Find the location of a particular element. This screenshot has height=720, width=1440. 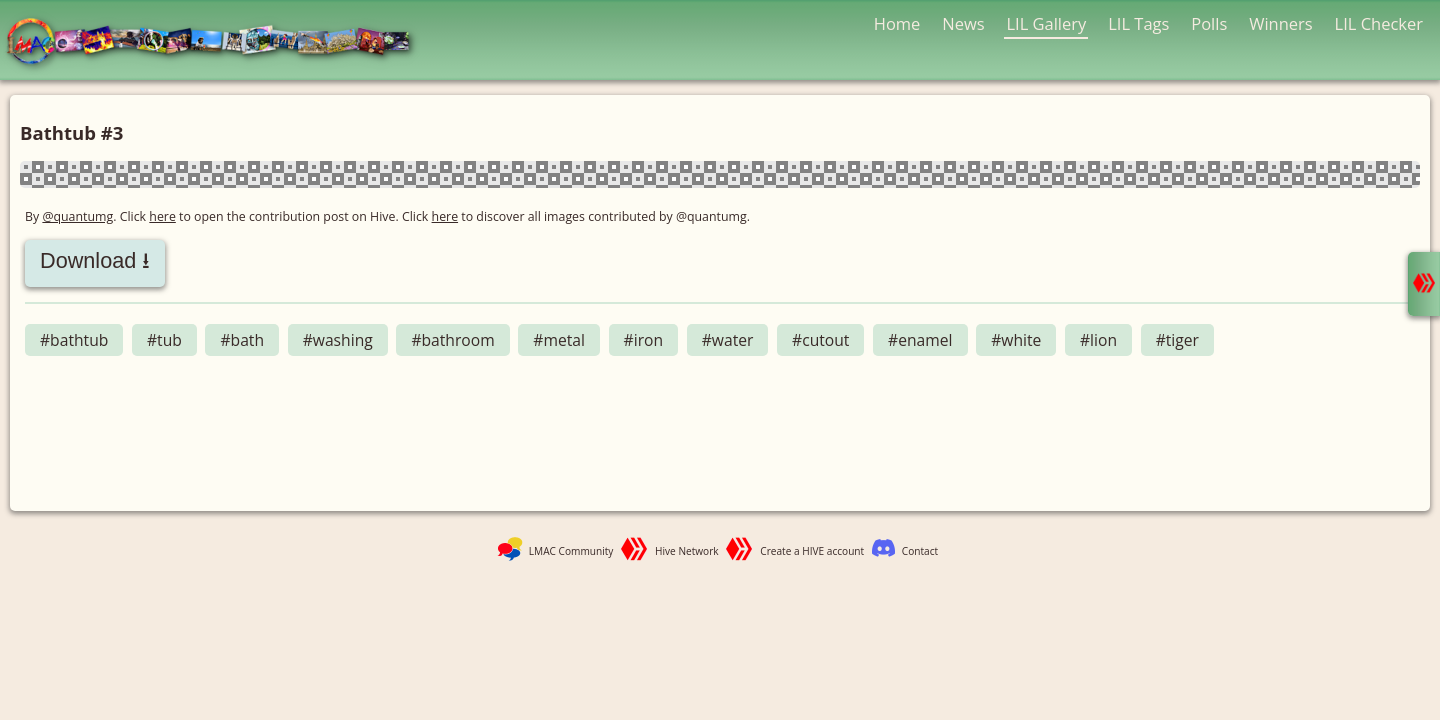

@quantumg is located at coordinates (77, 216).